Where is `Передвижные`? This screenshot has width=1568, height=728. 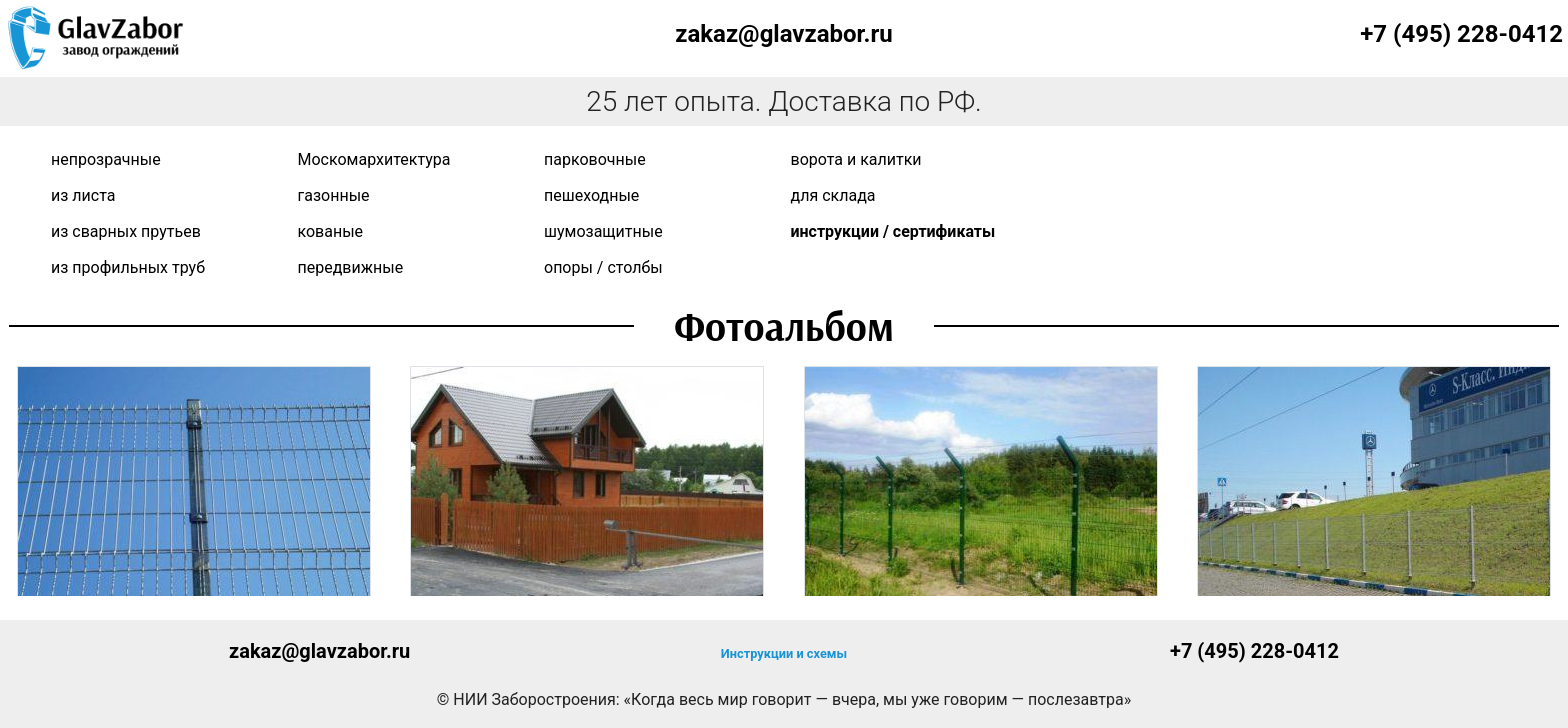 Передвижные is located at coordinates (351, 267).